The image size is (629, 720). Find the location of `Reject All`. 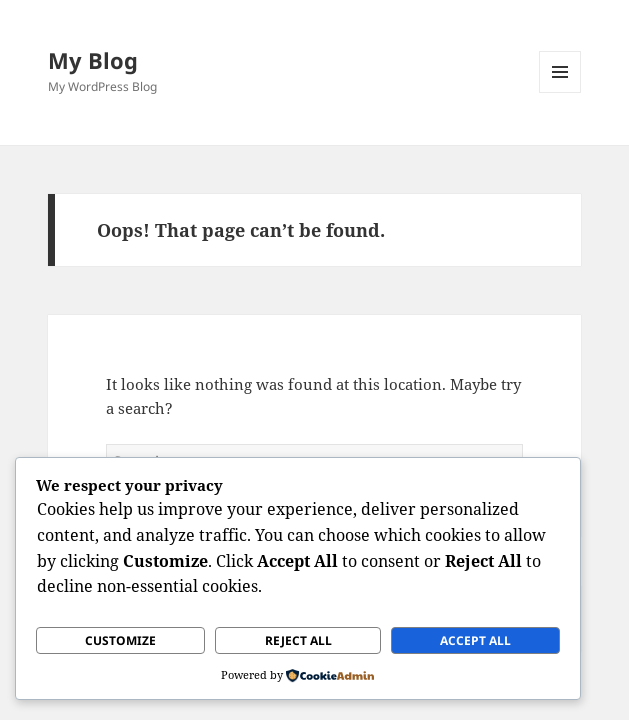

Reject All is located at coordinates (298, 640).